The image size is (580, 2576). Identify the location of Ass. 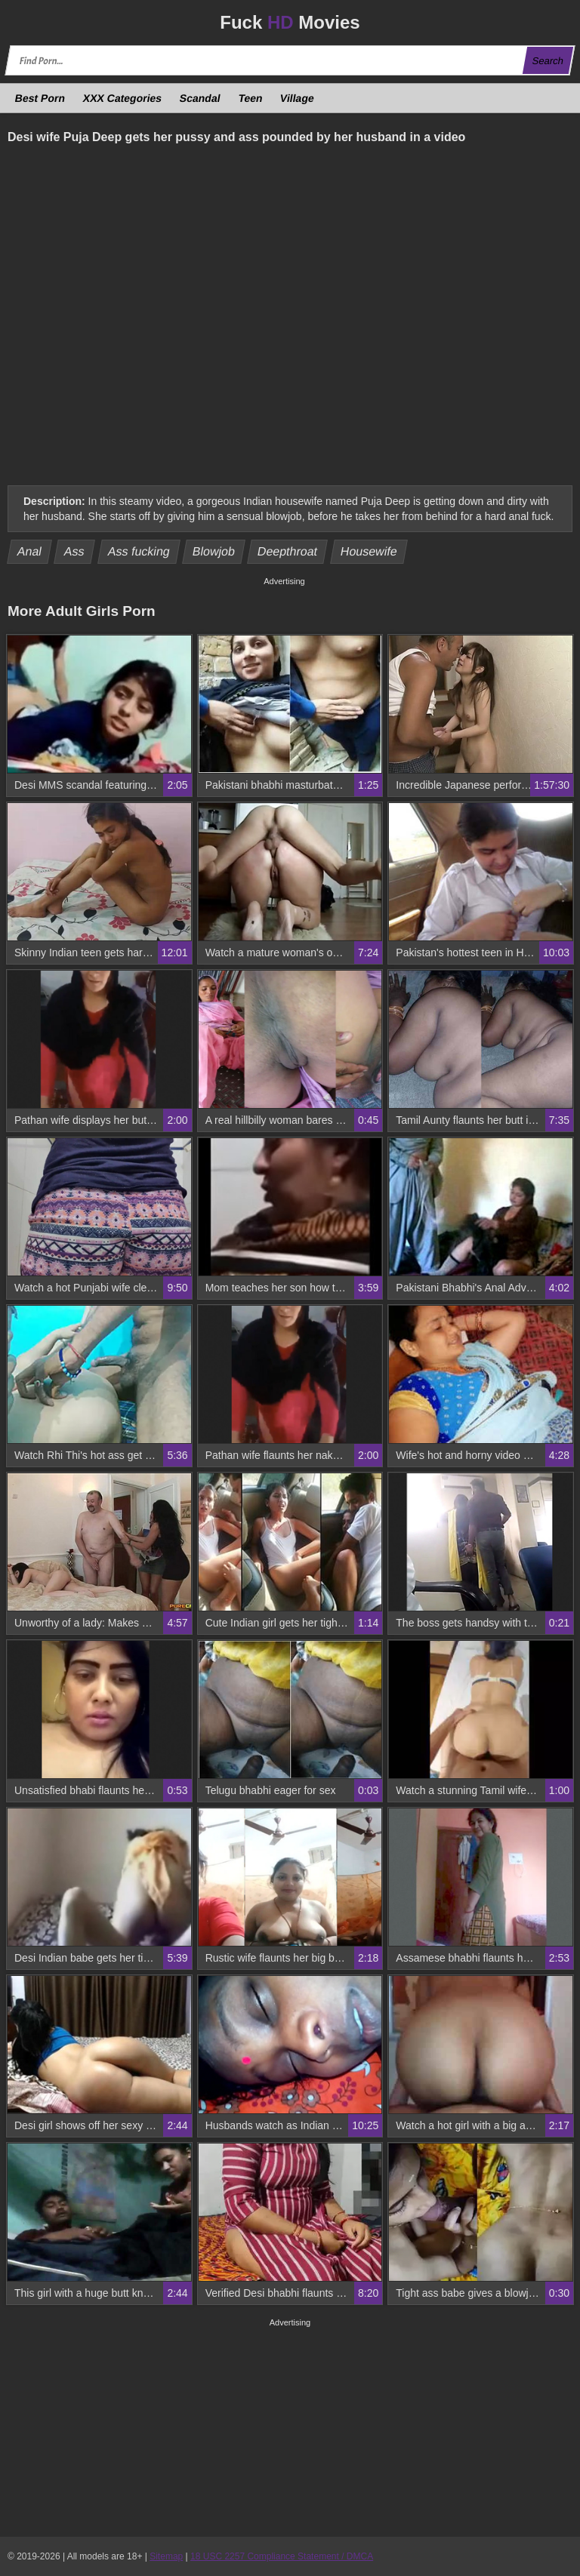
(74, 551).